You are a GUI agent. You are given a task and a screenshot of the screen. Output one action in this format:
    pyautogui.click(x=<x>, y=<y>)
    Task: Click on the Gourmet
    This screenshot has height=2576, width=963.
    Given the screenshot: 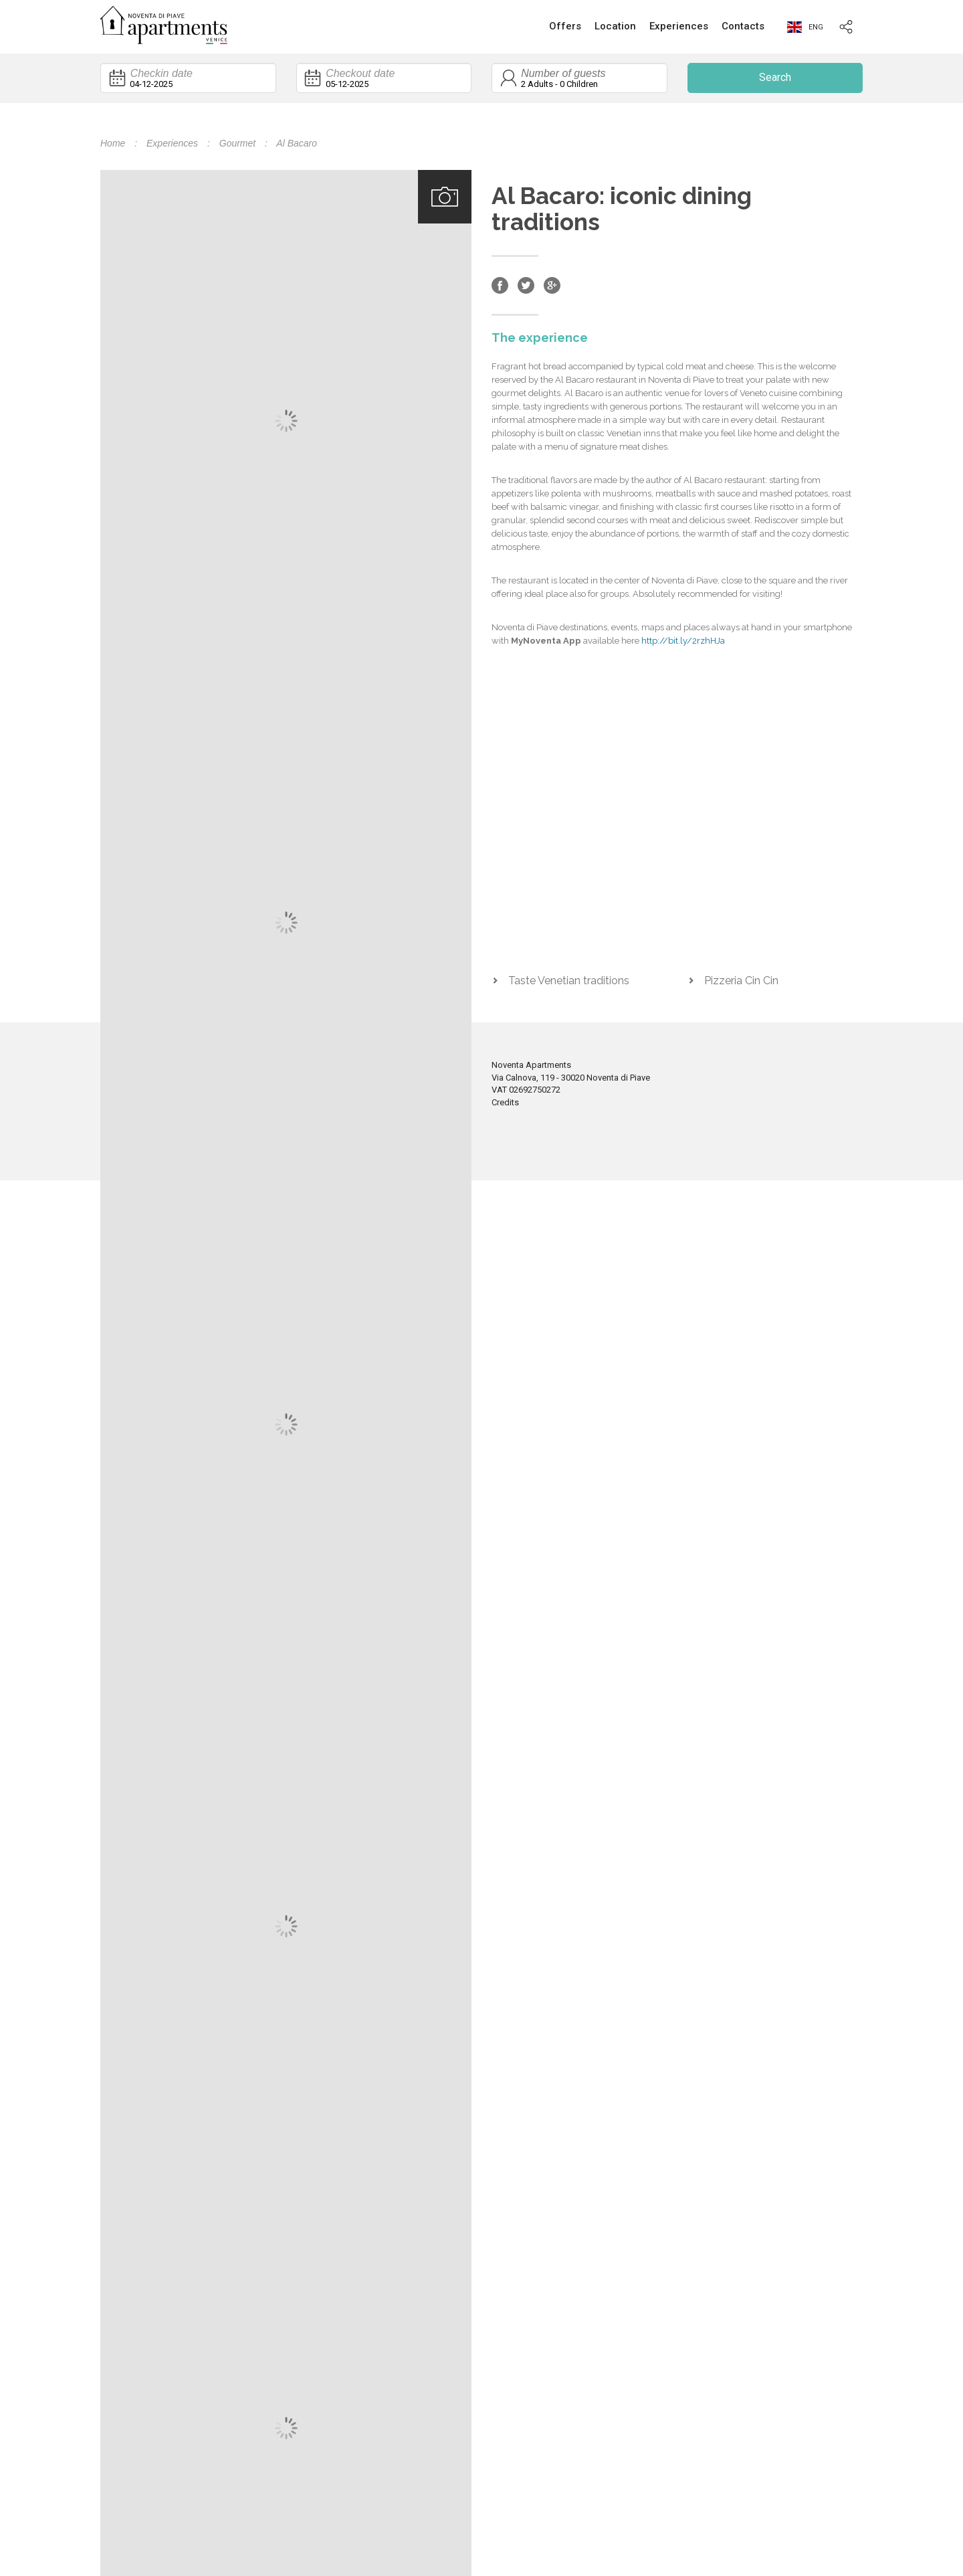 What is the action you would take?
    pyautogui.click(x=237, y=143)
    